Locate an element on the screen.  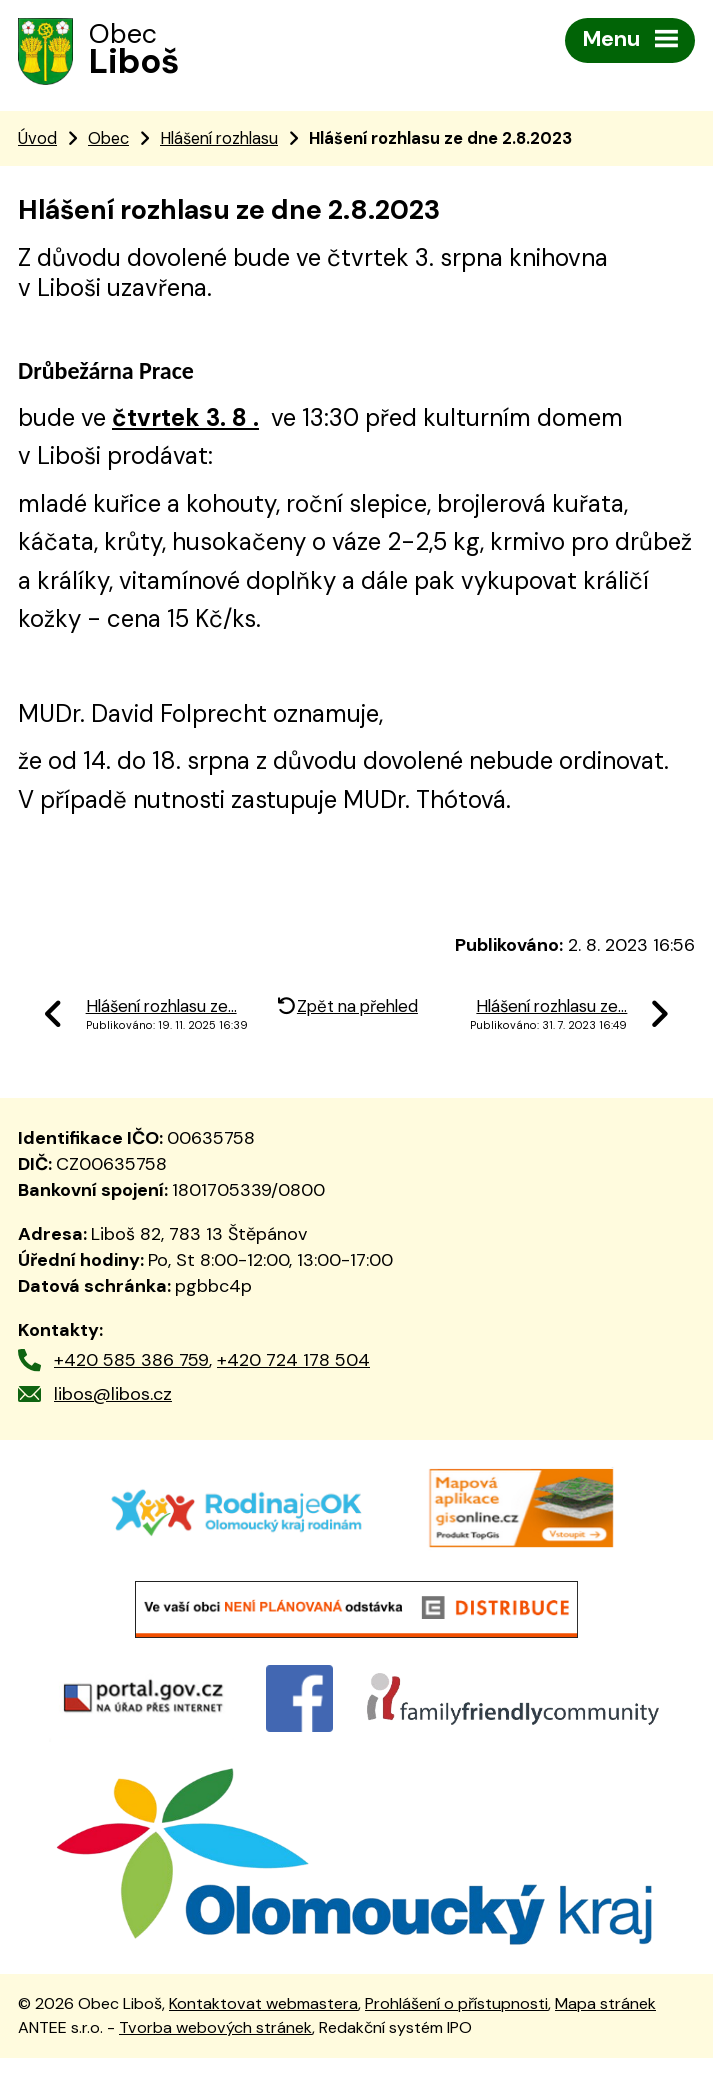
Tvorba webových stránek is located at coordinates (215, 2048).